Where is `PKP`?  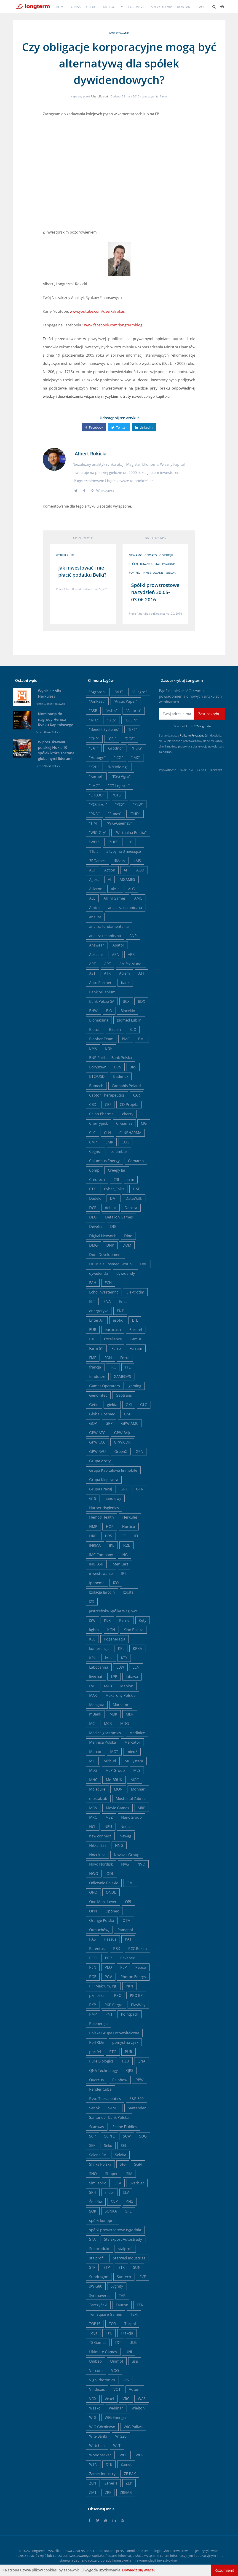
PKP is located at coordinates (92, 2004).